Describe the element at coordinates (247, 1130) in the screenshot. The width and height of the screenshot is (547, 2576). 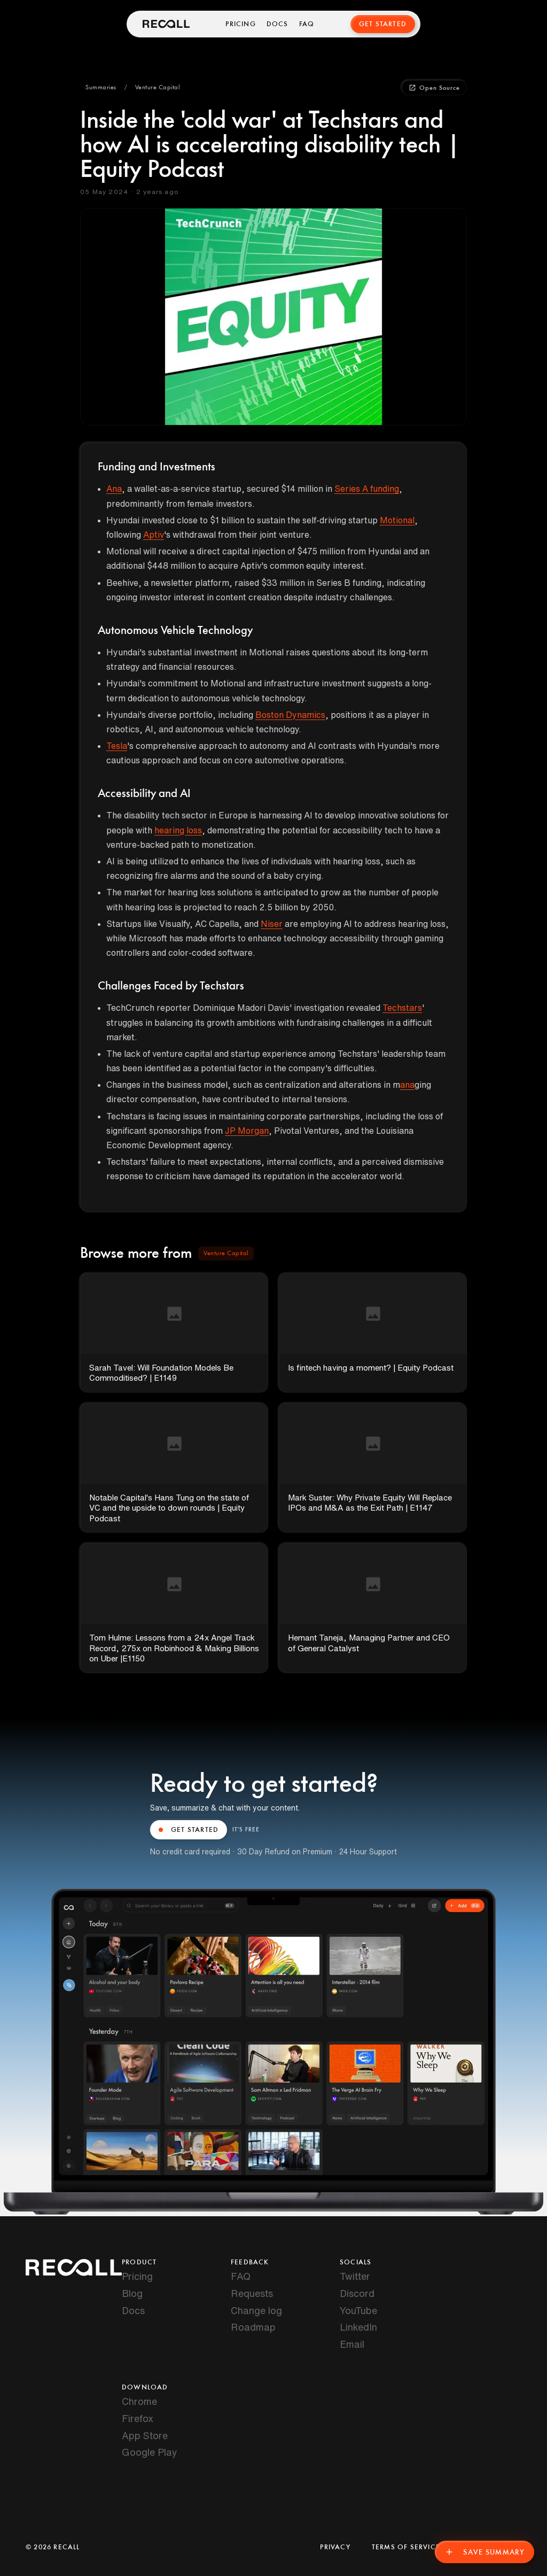
I see `JP Morgan` at that location.